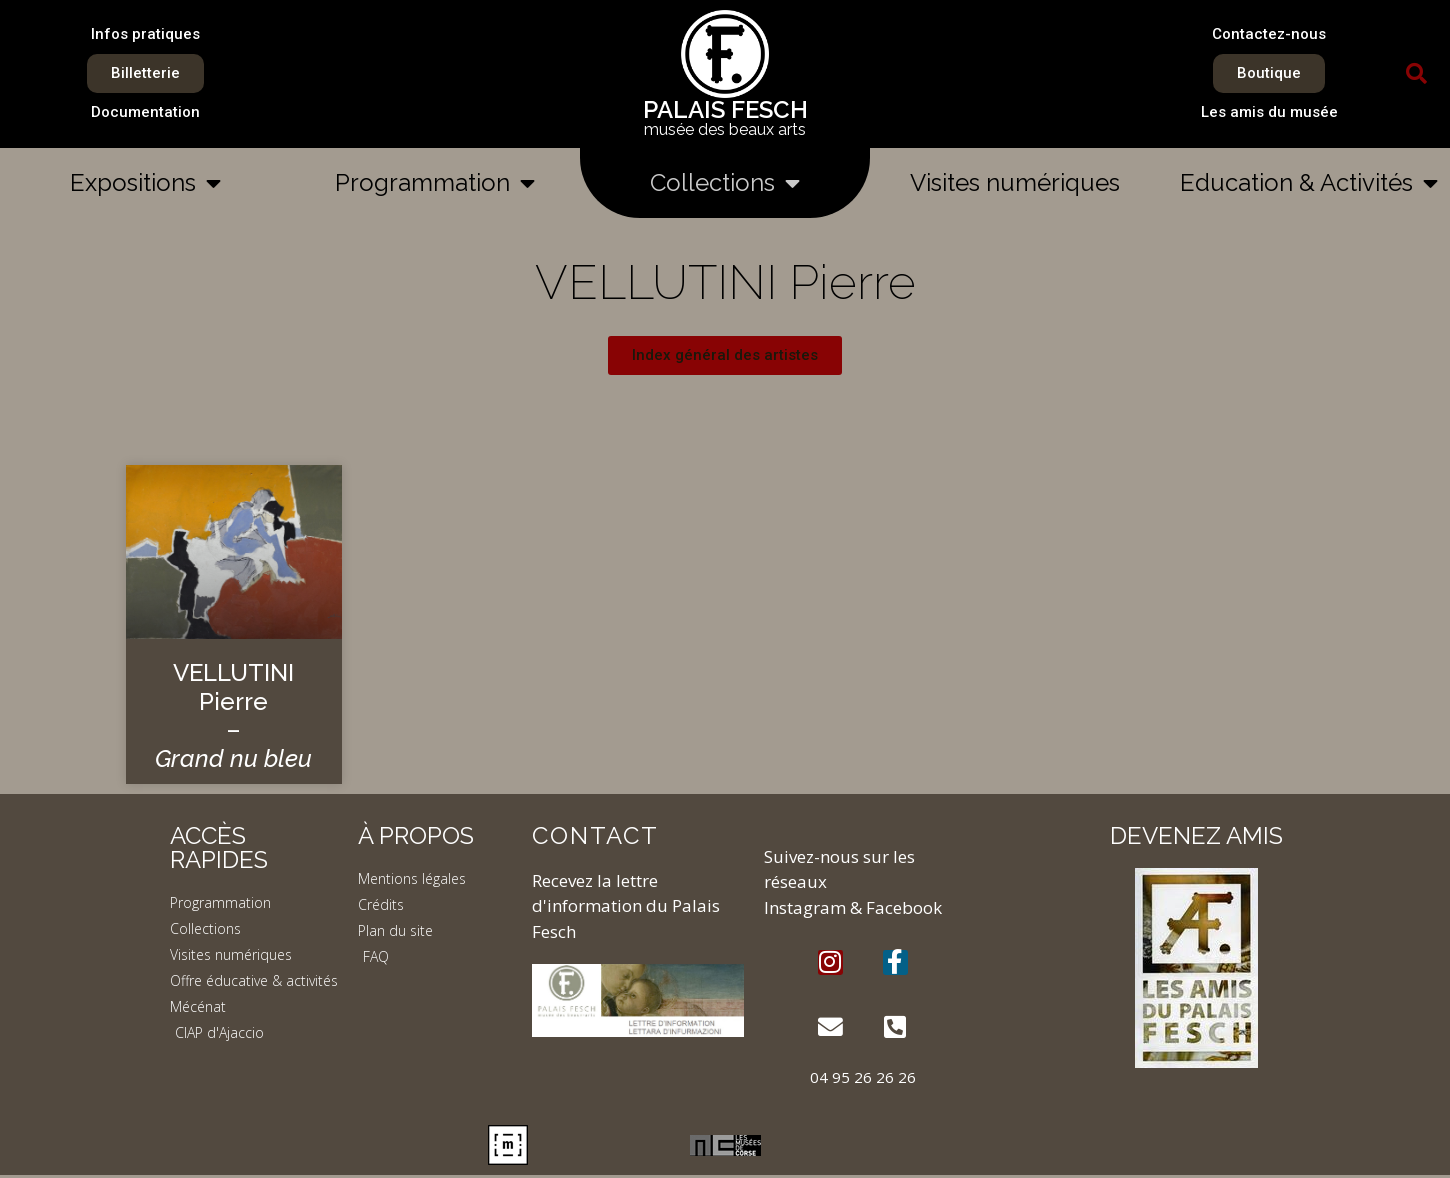  What do you see at coordinates (1015, 182) in the screenshot?
I see `Visites numériques` at bounding box center [1015, 182].